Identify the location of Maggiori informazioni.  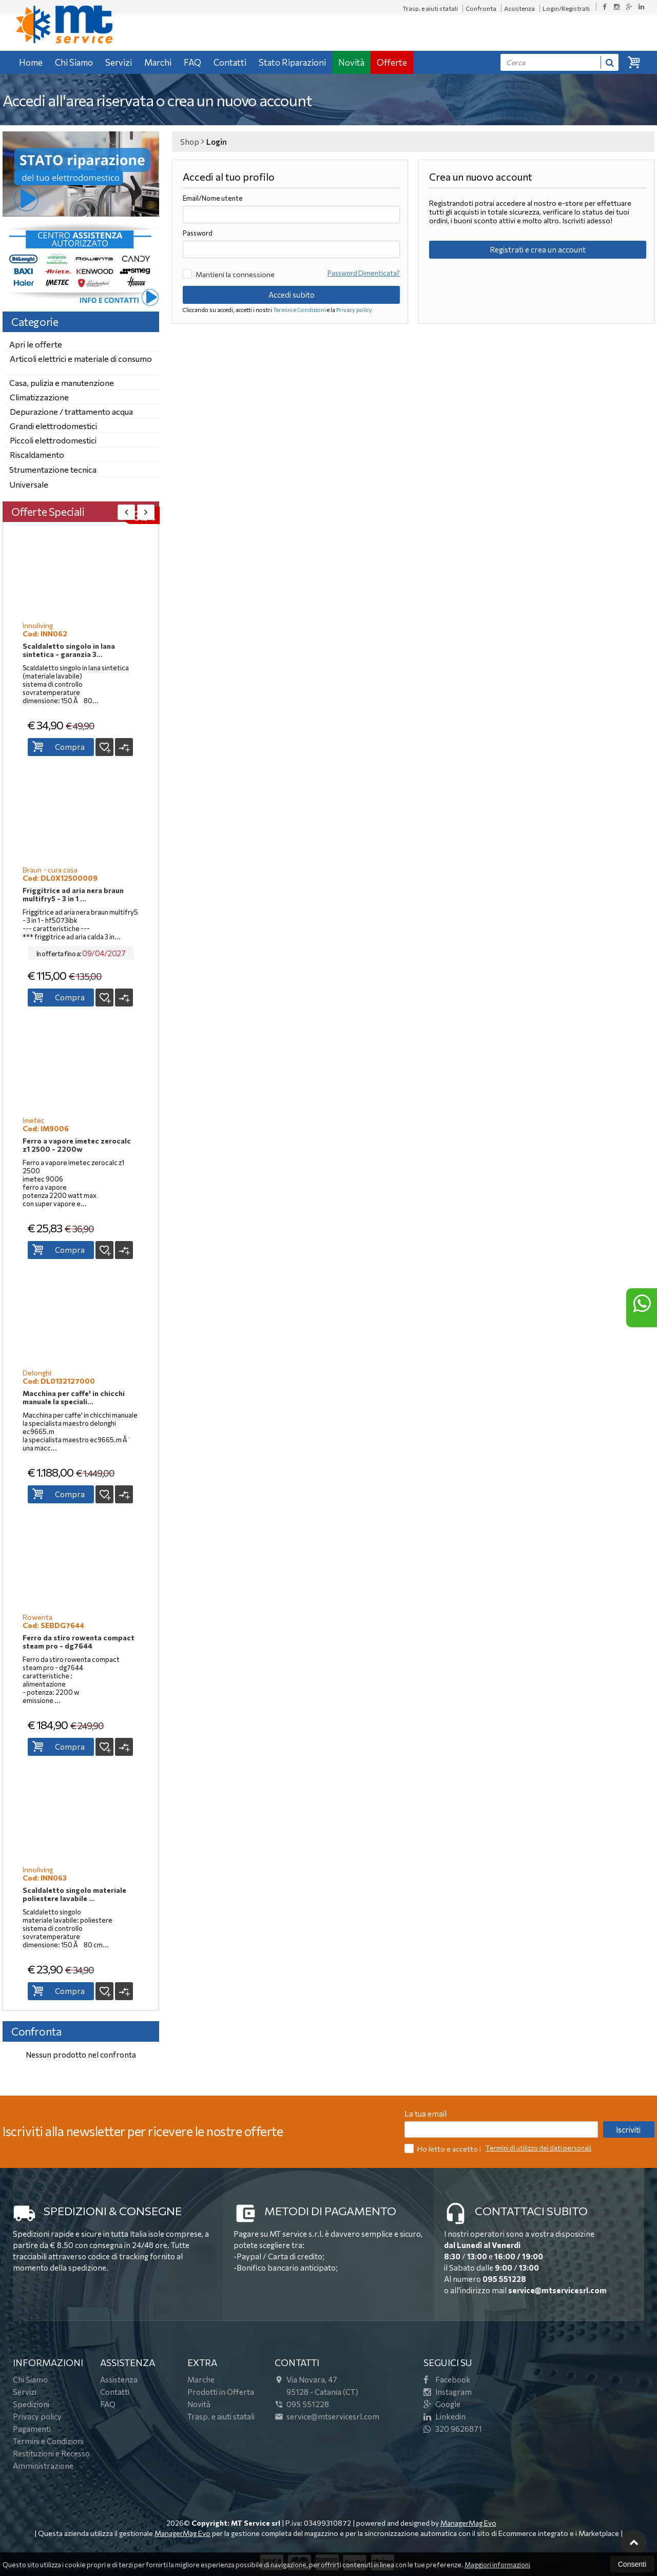
(497, 2565).